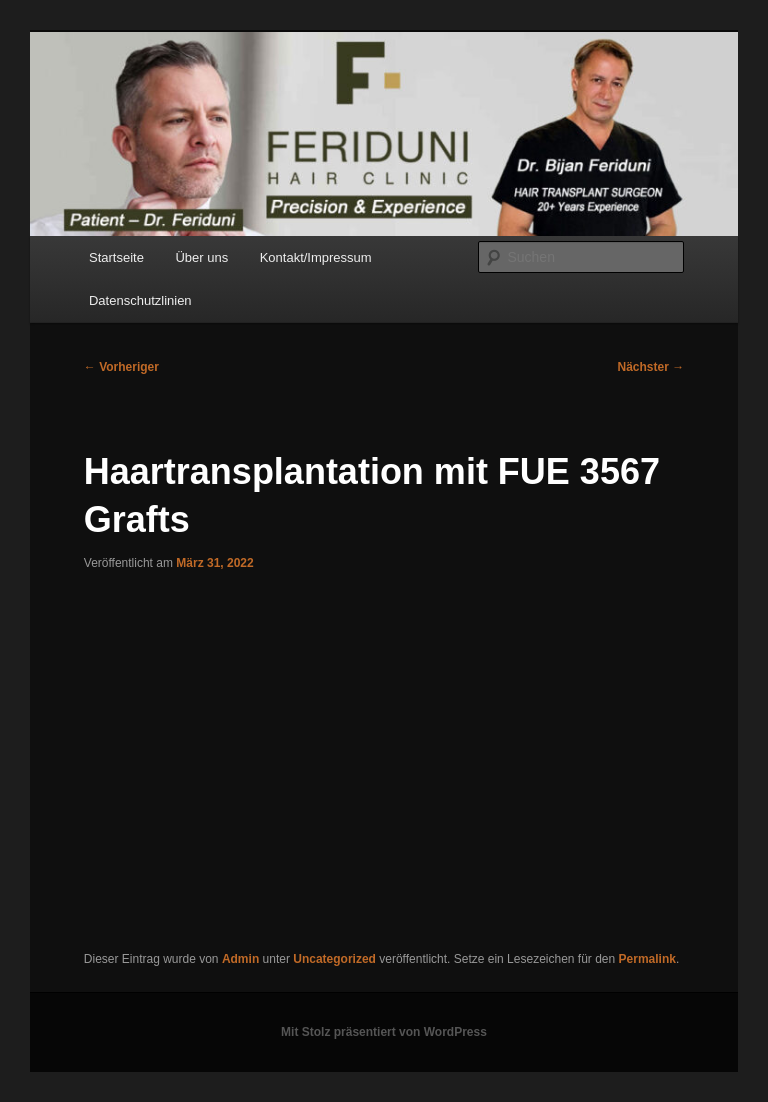  Describe the element at coordinates (201, 257) in the screenshot. I see `Über uns` at that location.